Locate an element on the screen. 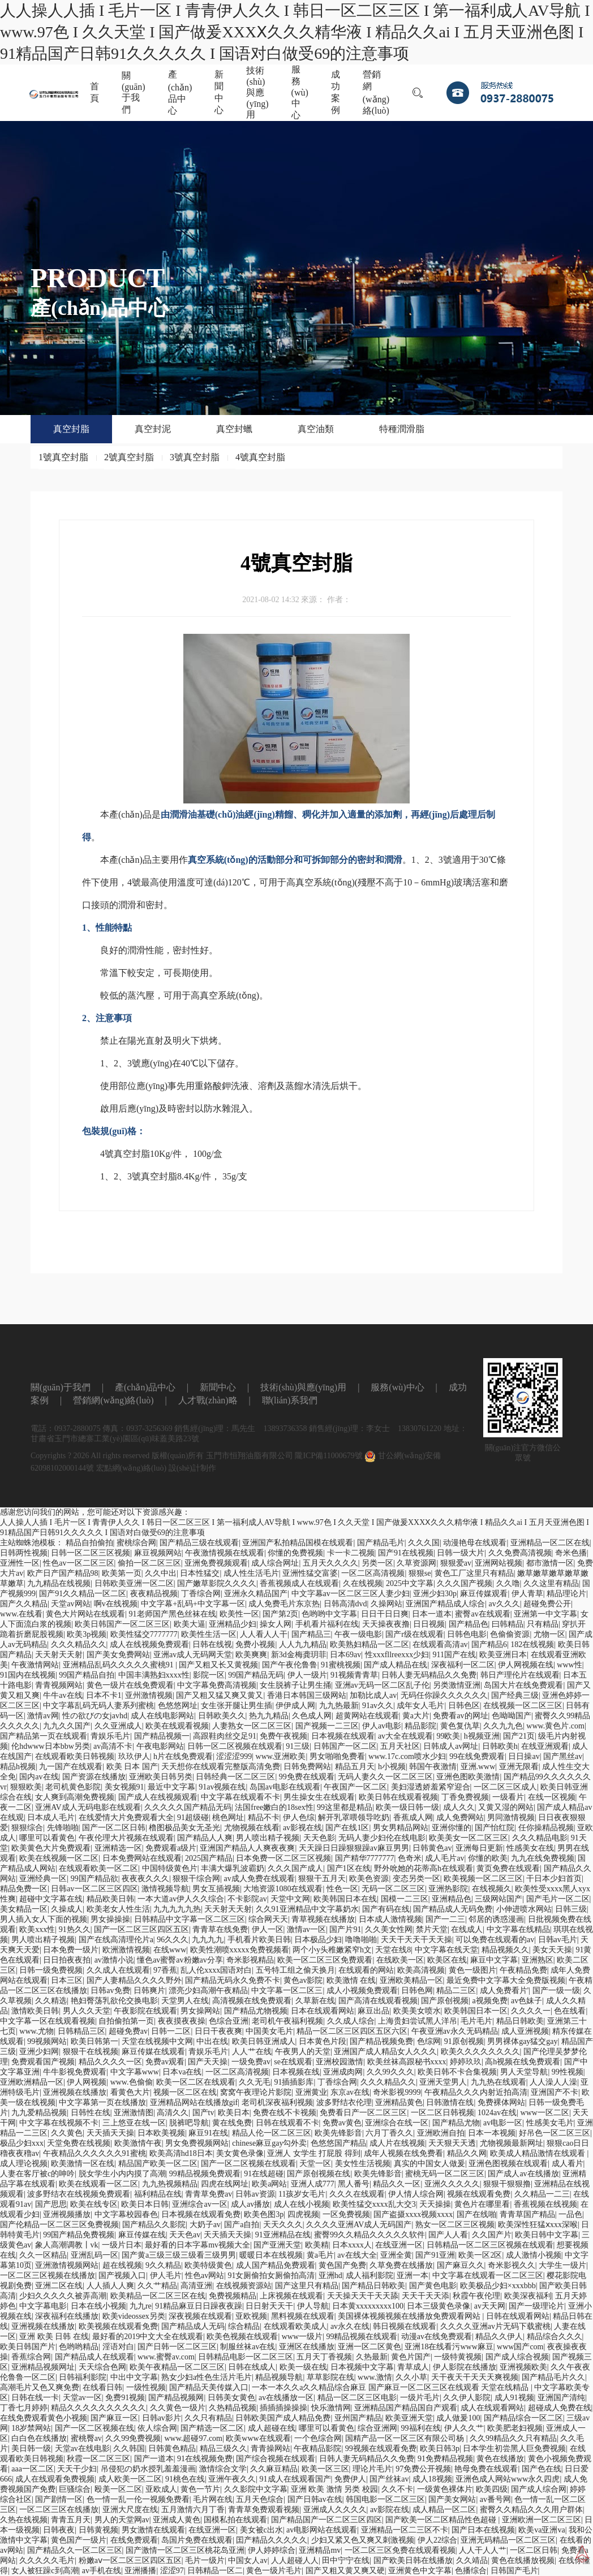 This screenshot has height=2576, width=593. 天堂av在线电影 is located at coordinates (82, 2448).